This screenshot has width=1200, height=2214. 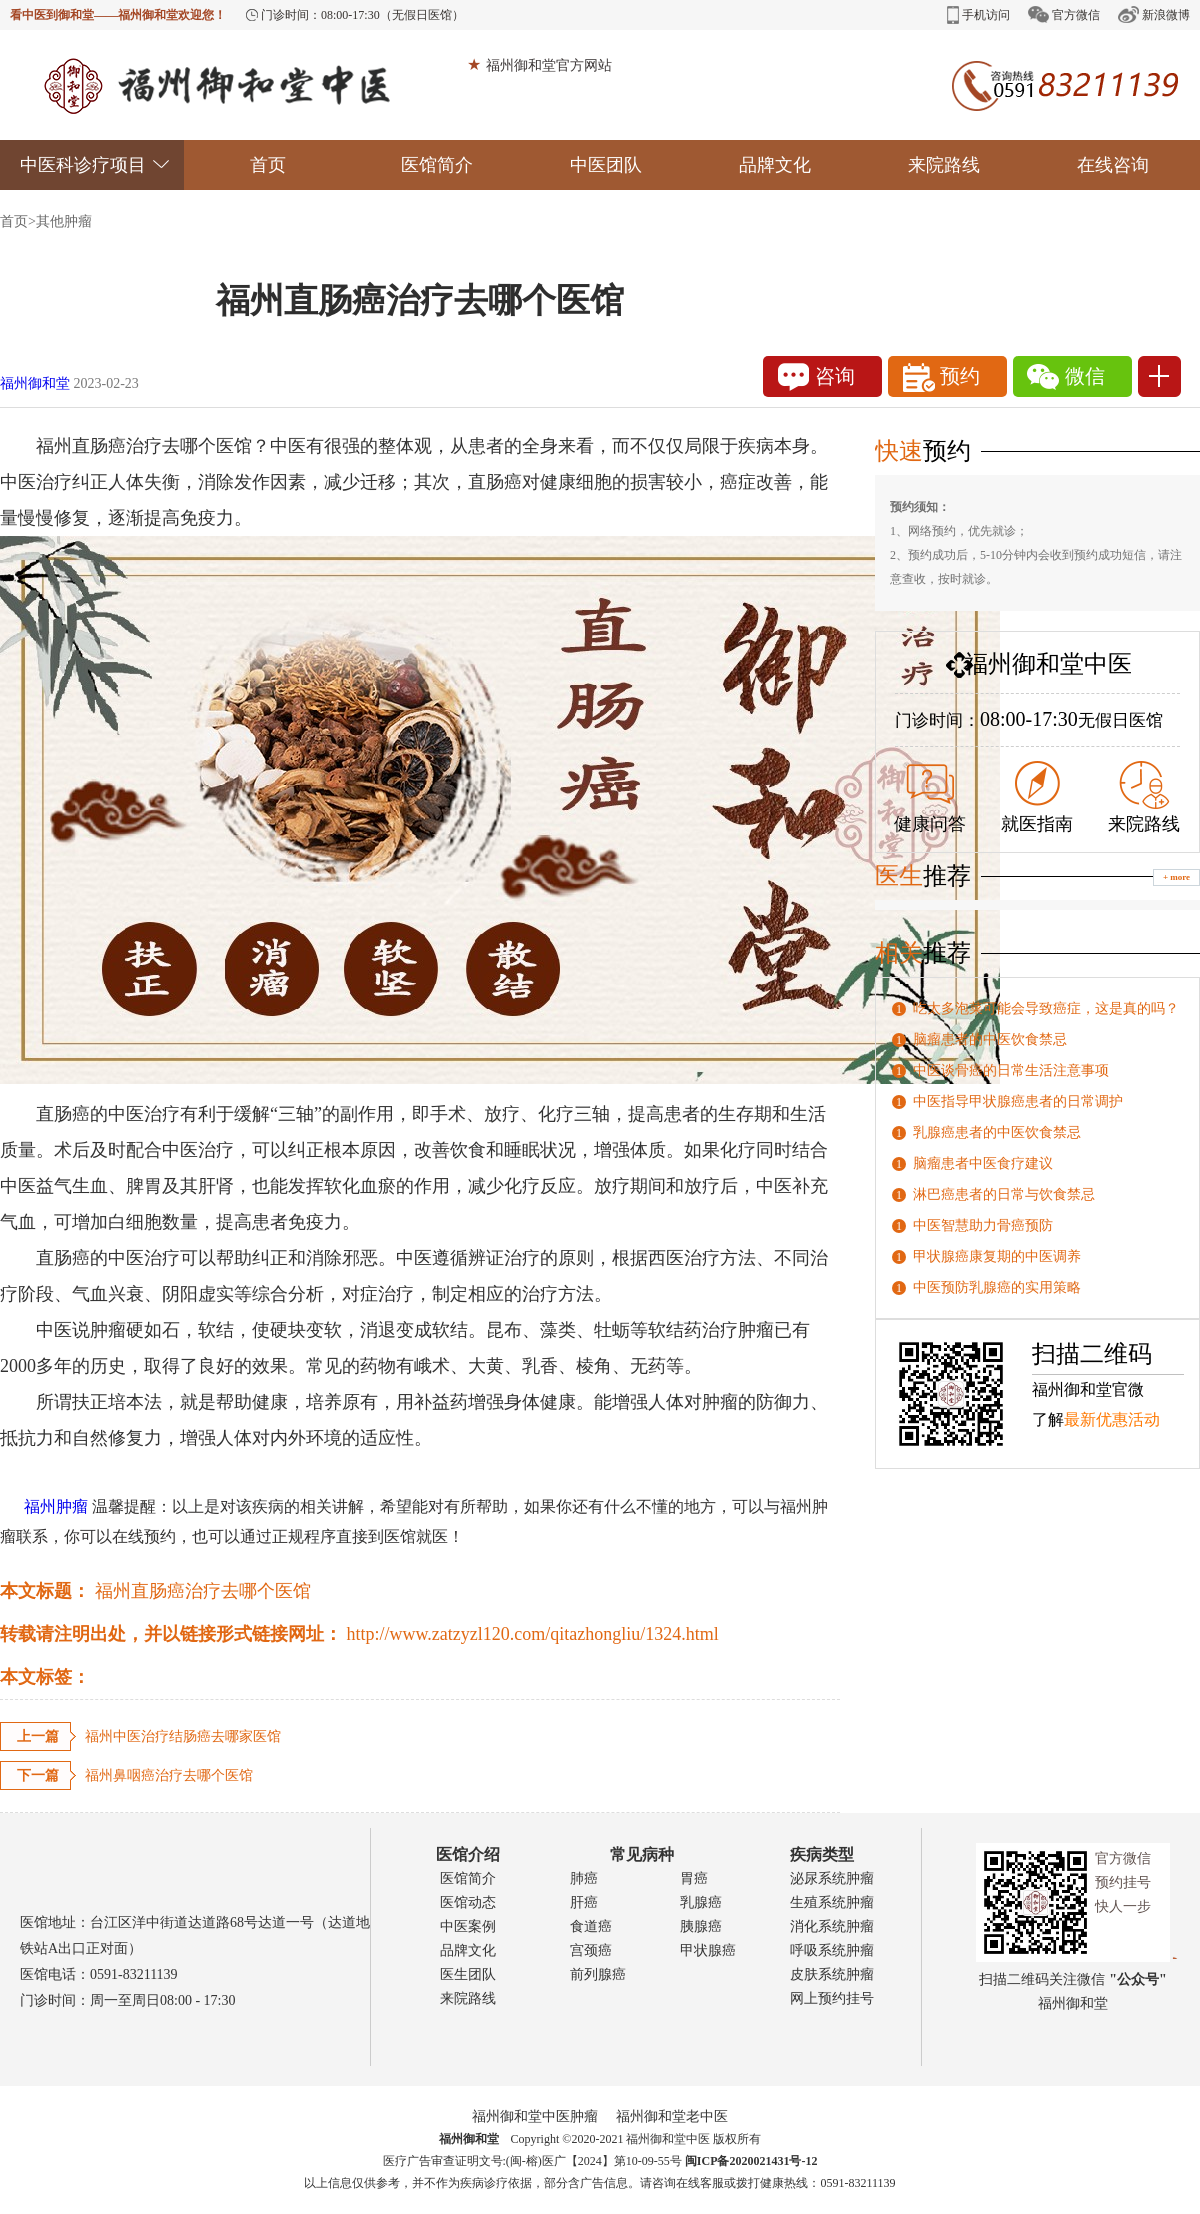 What do you see at coordinates (1004, 1194) in the screenshot?
I see `淋巴癌患者的日常与饮食禁忌` at bounding box center [1004, 1194].